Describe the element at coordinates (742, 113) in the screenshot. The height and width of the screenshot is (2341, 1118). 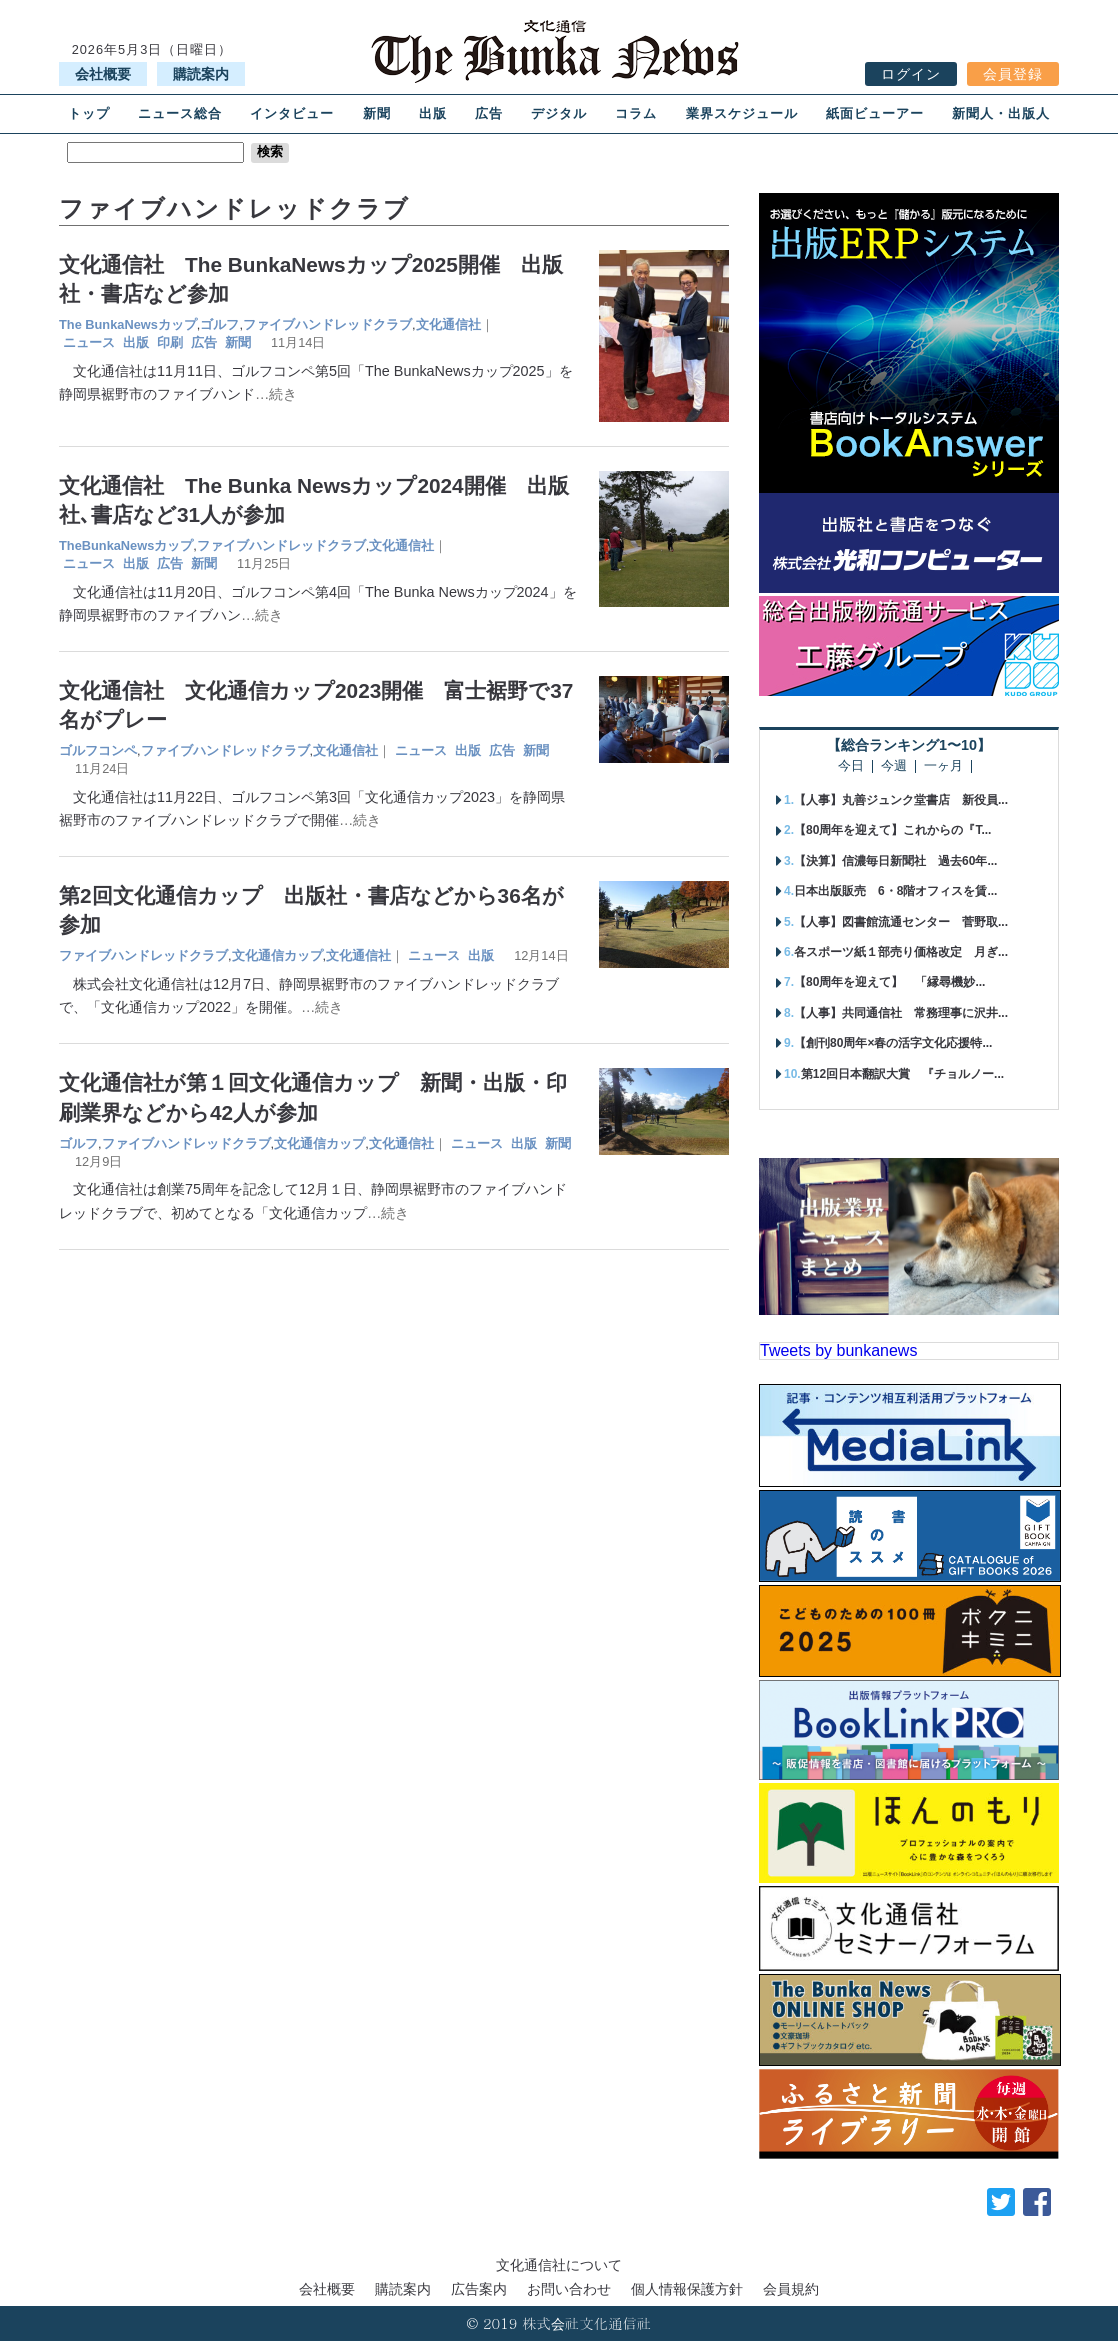
I see `業界スケジュール` at that location.